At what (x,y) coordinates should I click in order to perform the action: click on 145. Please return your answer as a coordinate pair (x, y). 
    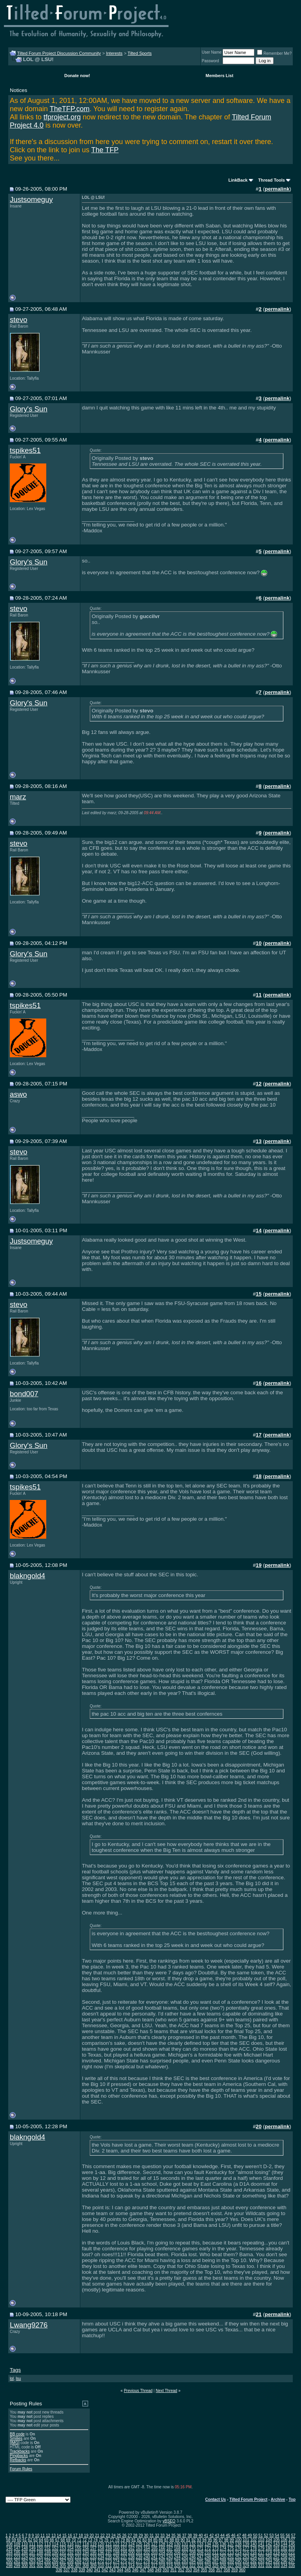
    Looking at the image, I should click on (291, 2544).